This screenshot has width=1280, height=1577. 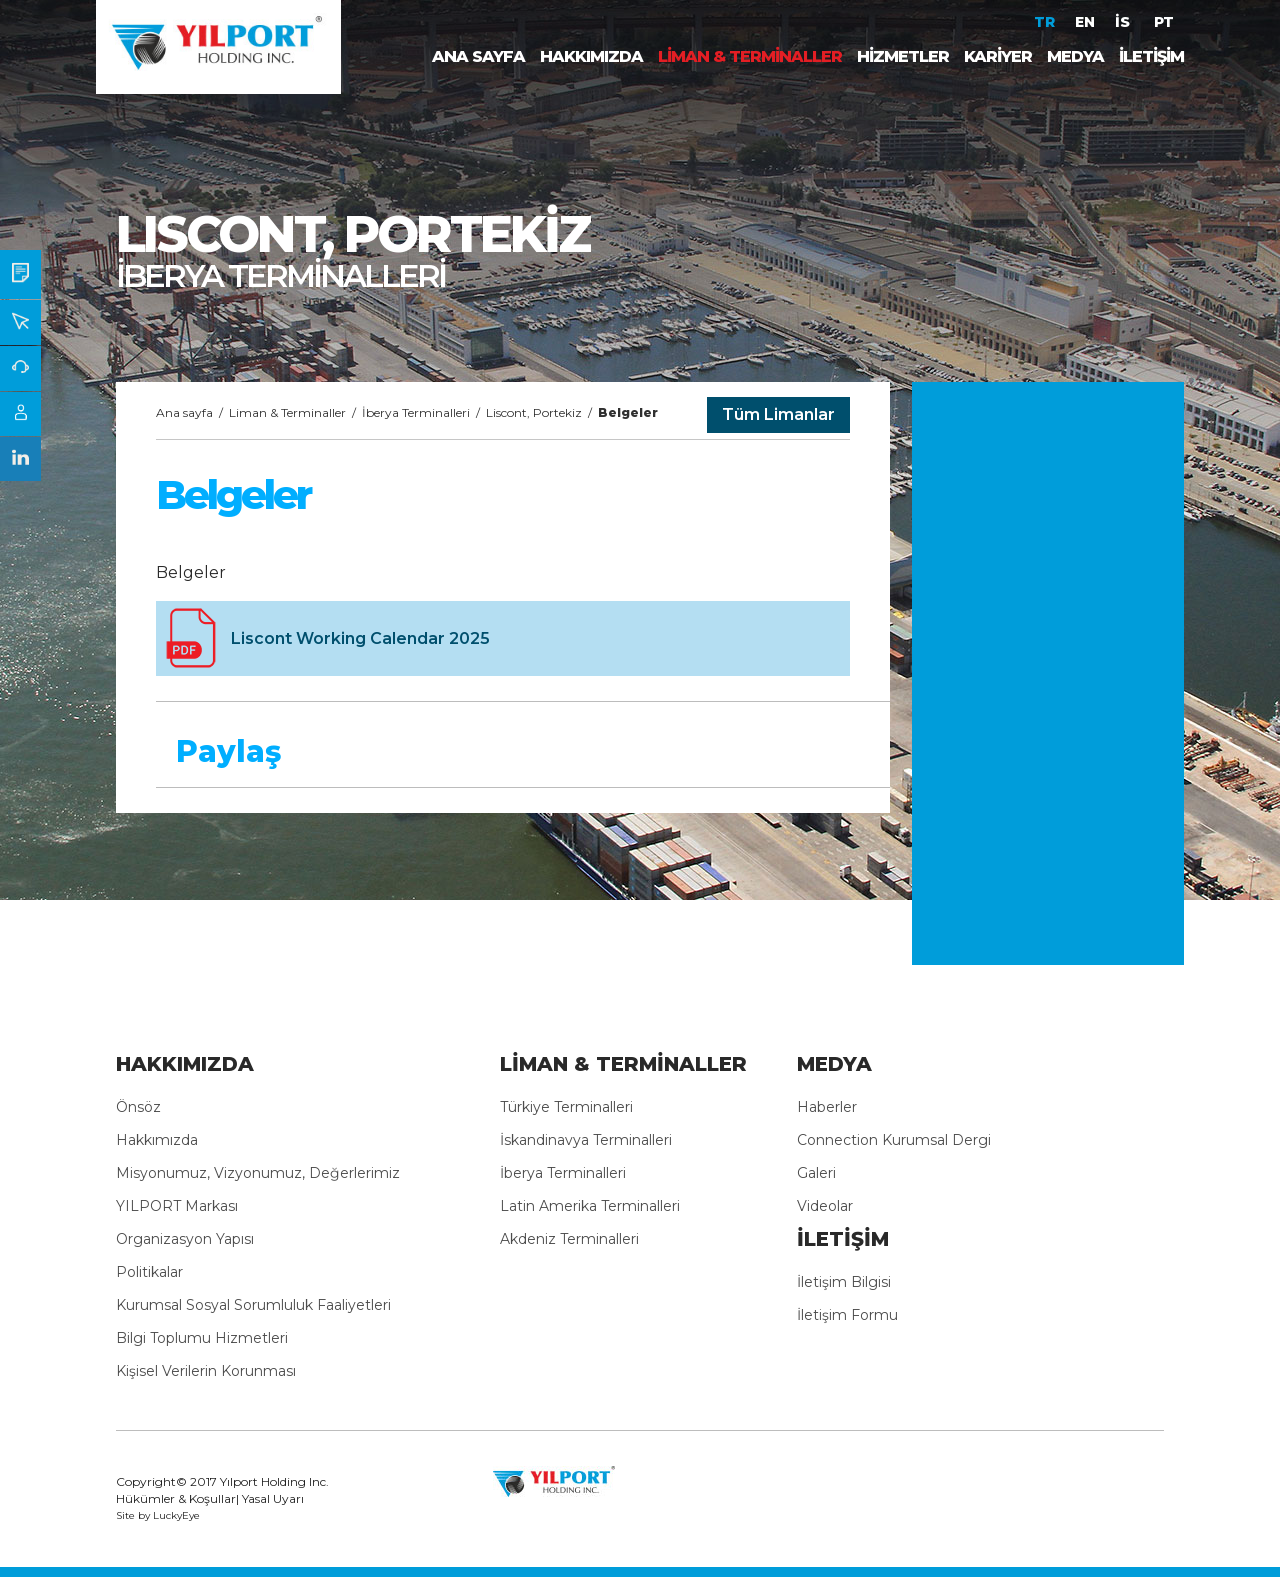 I want to click on Yasal Uyarı, so click(x=273, y=1498).